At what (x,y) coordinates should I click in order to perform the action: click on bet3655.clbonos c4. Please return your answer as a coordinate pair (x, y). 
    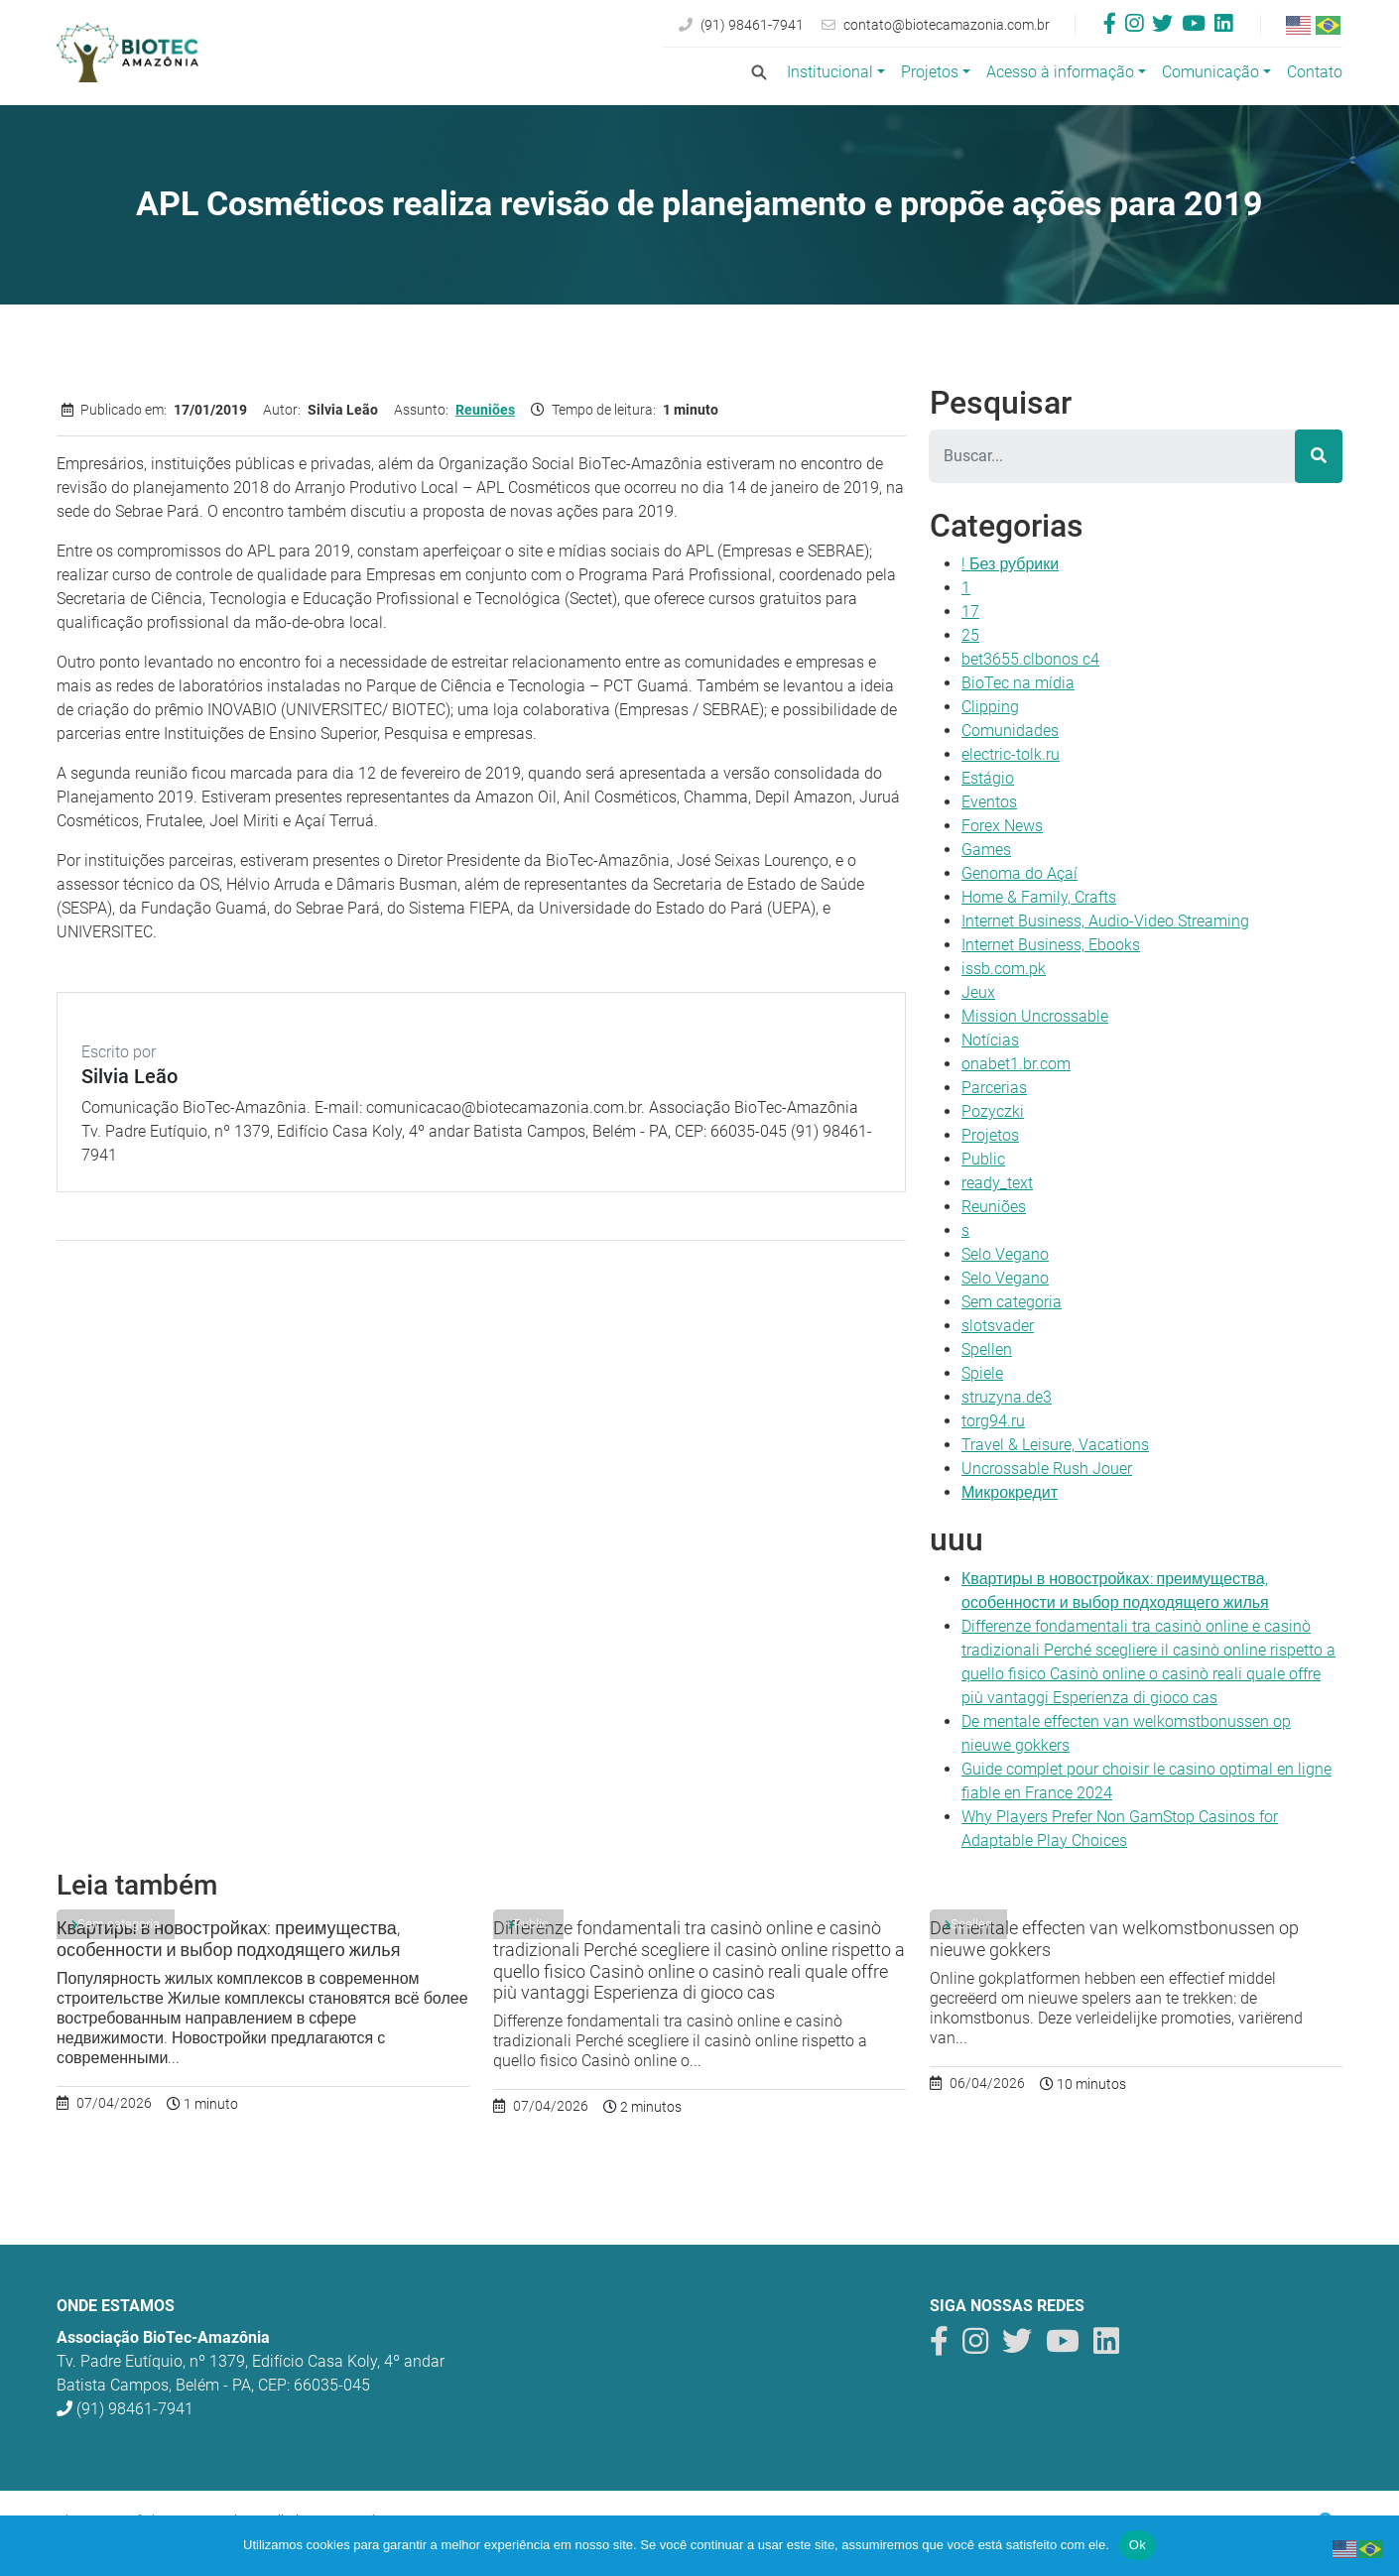
    Looking at the image, I should click on (1030, 659).